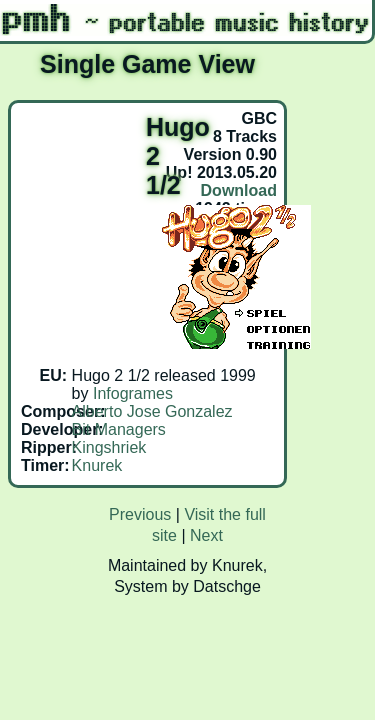  Describe the element at coordinates (109, 447) in the screenshot. I see `Kingshriek` at that location.